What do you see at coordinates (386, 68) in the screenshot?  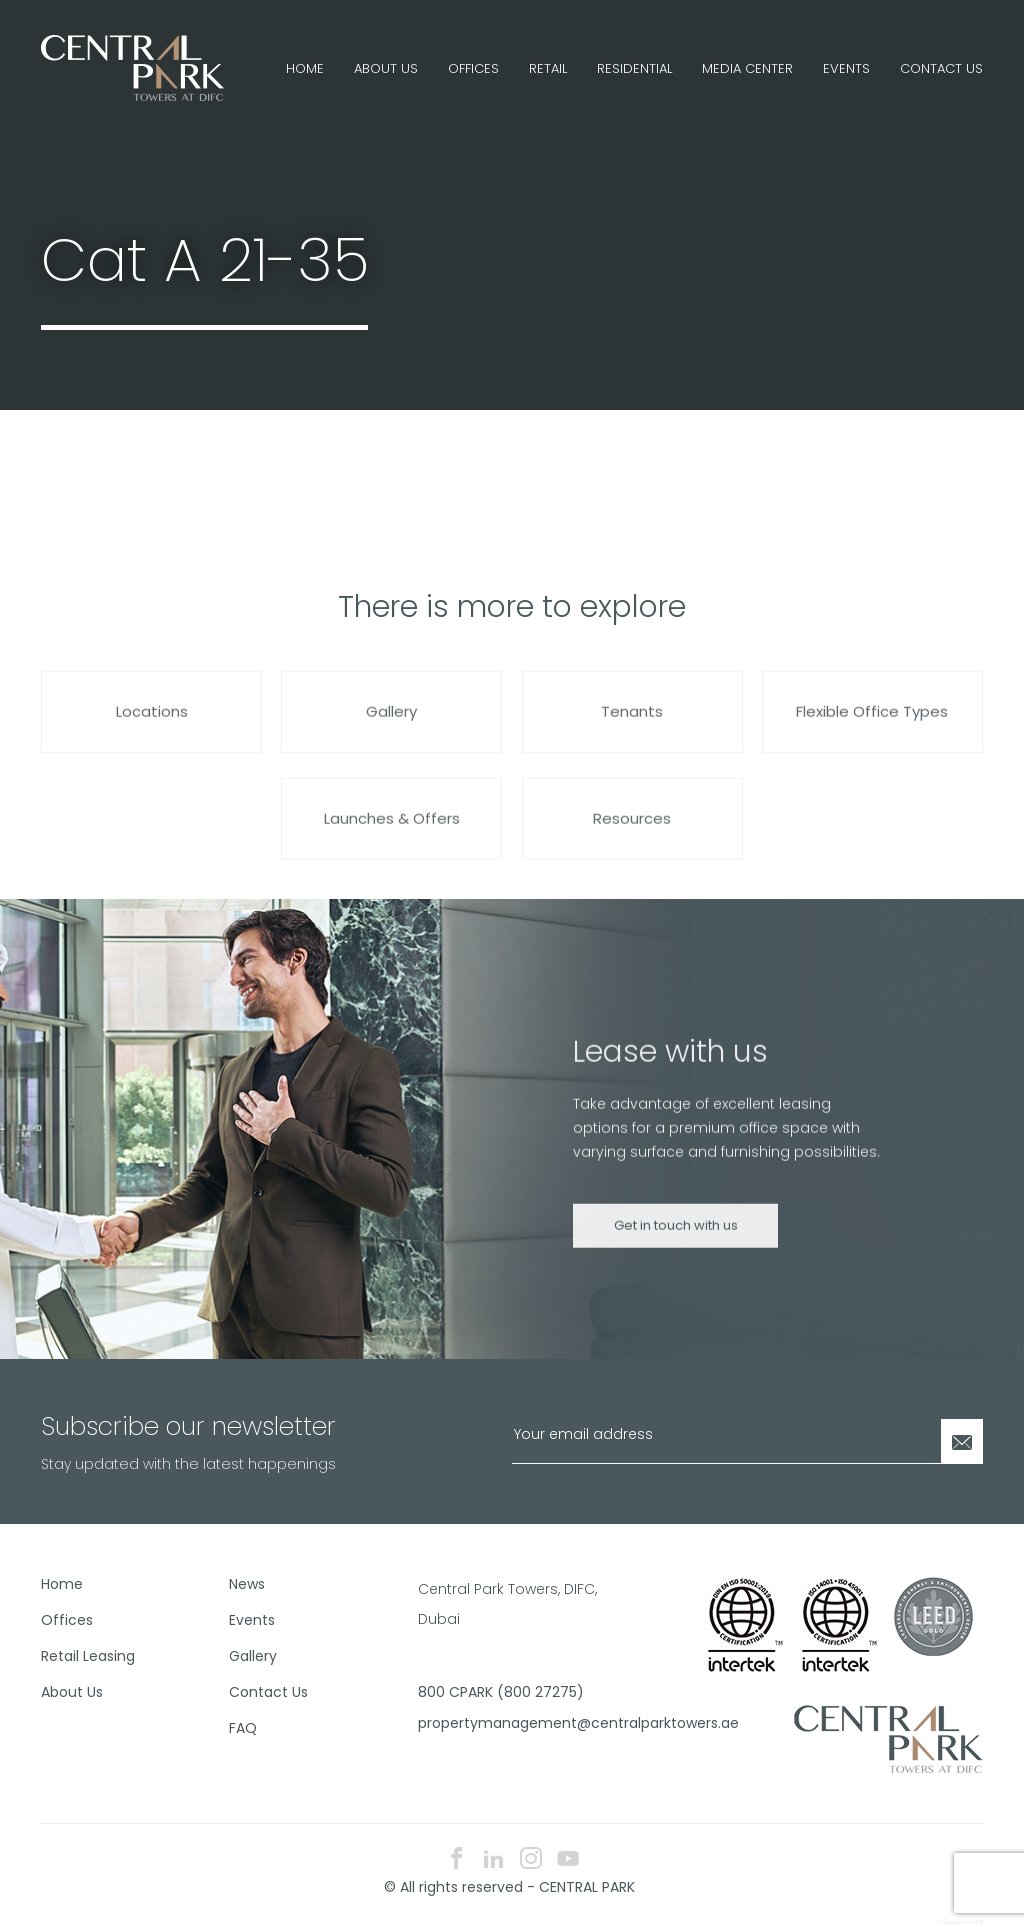 I see `About Us` at bounding box center [386, 68].